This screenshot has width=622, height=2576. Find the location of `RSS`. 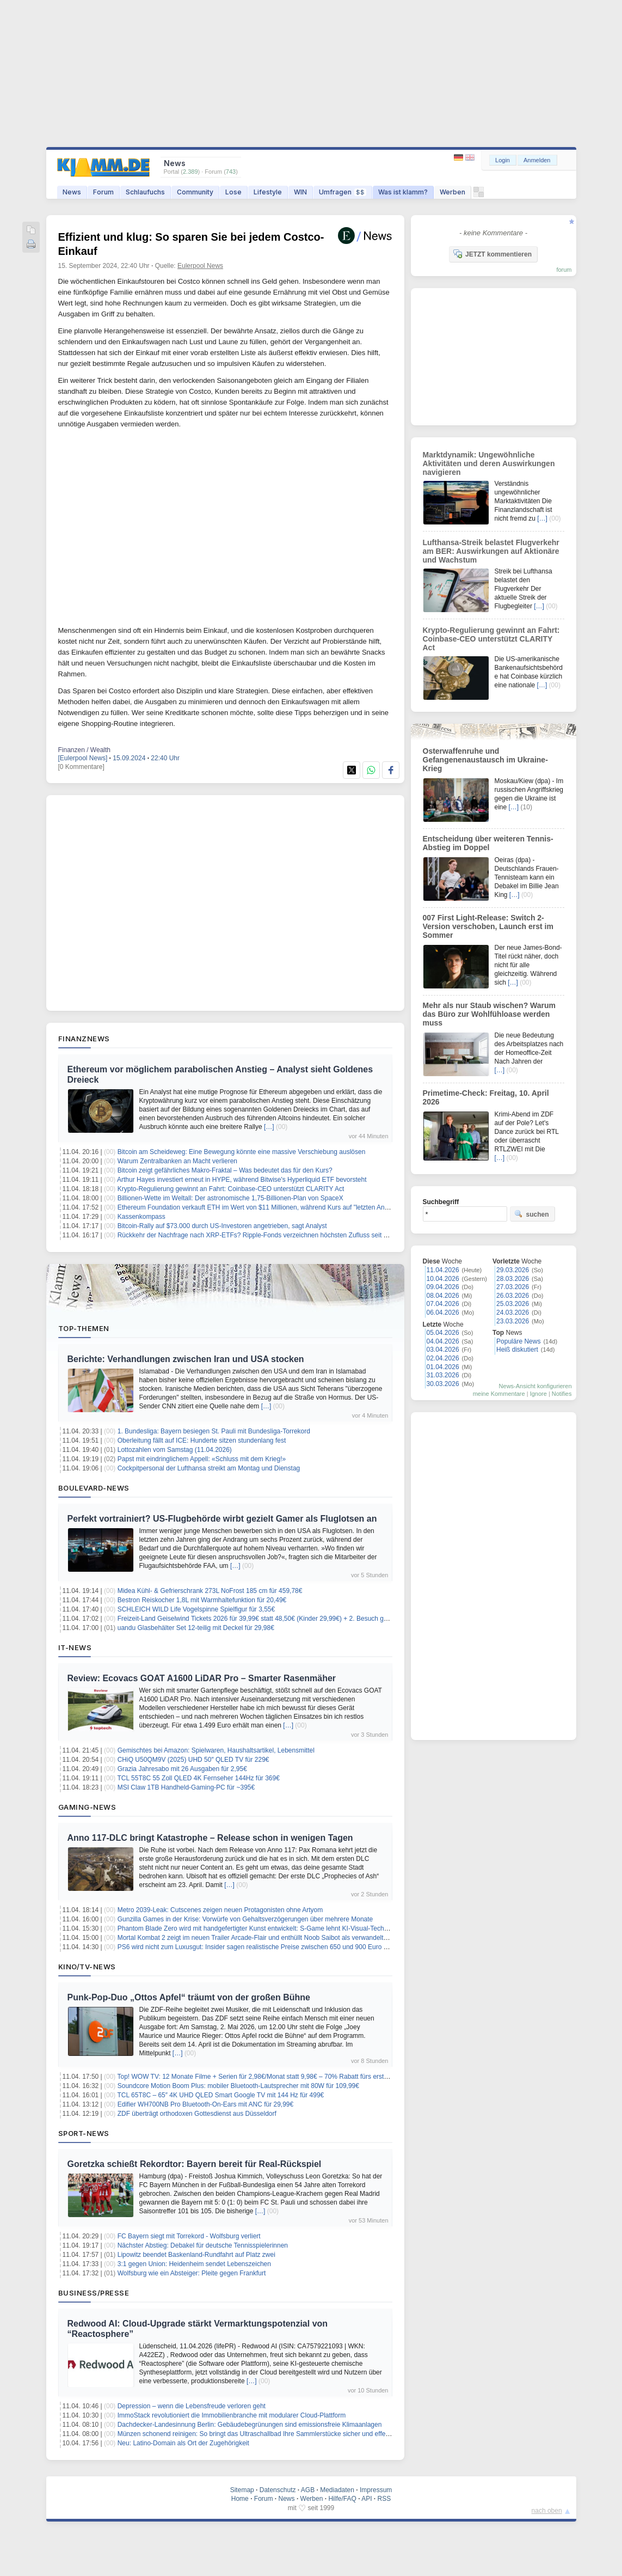

RSS is located at coordinates (384, 2498).